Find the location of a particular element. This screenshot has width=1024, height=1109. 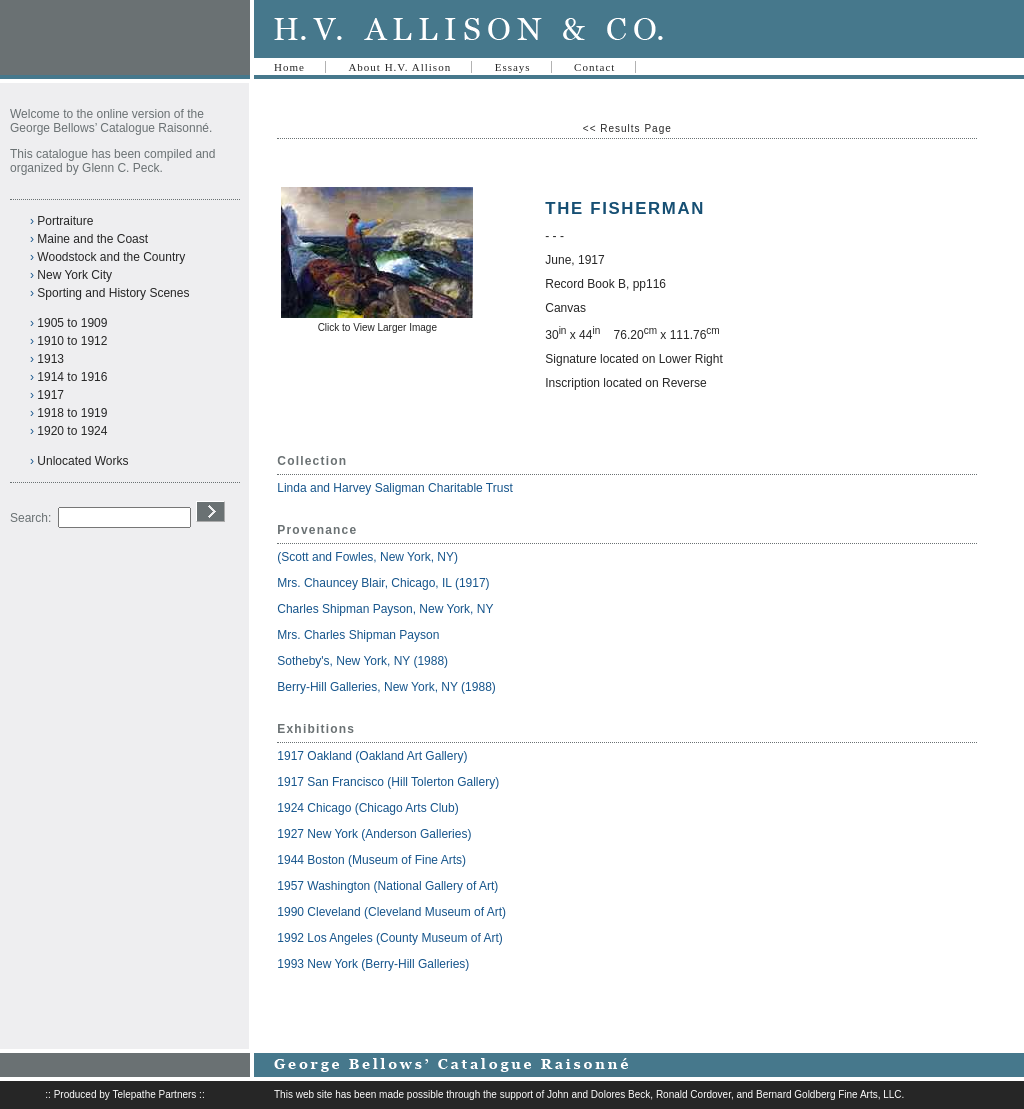

Berry-Hill Galleries, New York, NY (1988) is located at coordinates (386, 687).